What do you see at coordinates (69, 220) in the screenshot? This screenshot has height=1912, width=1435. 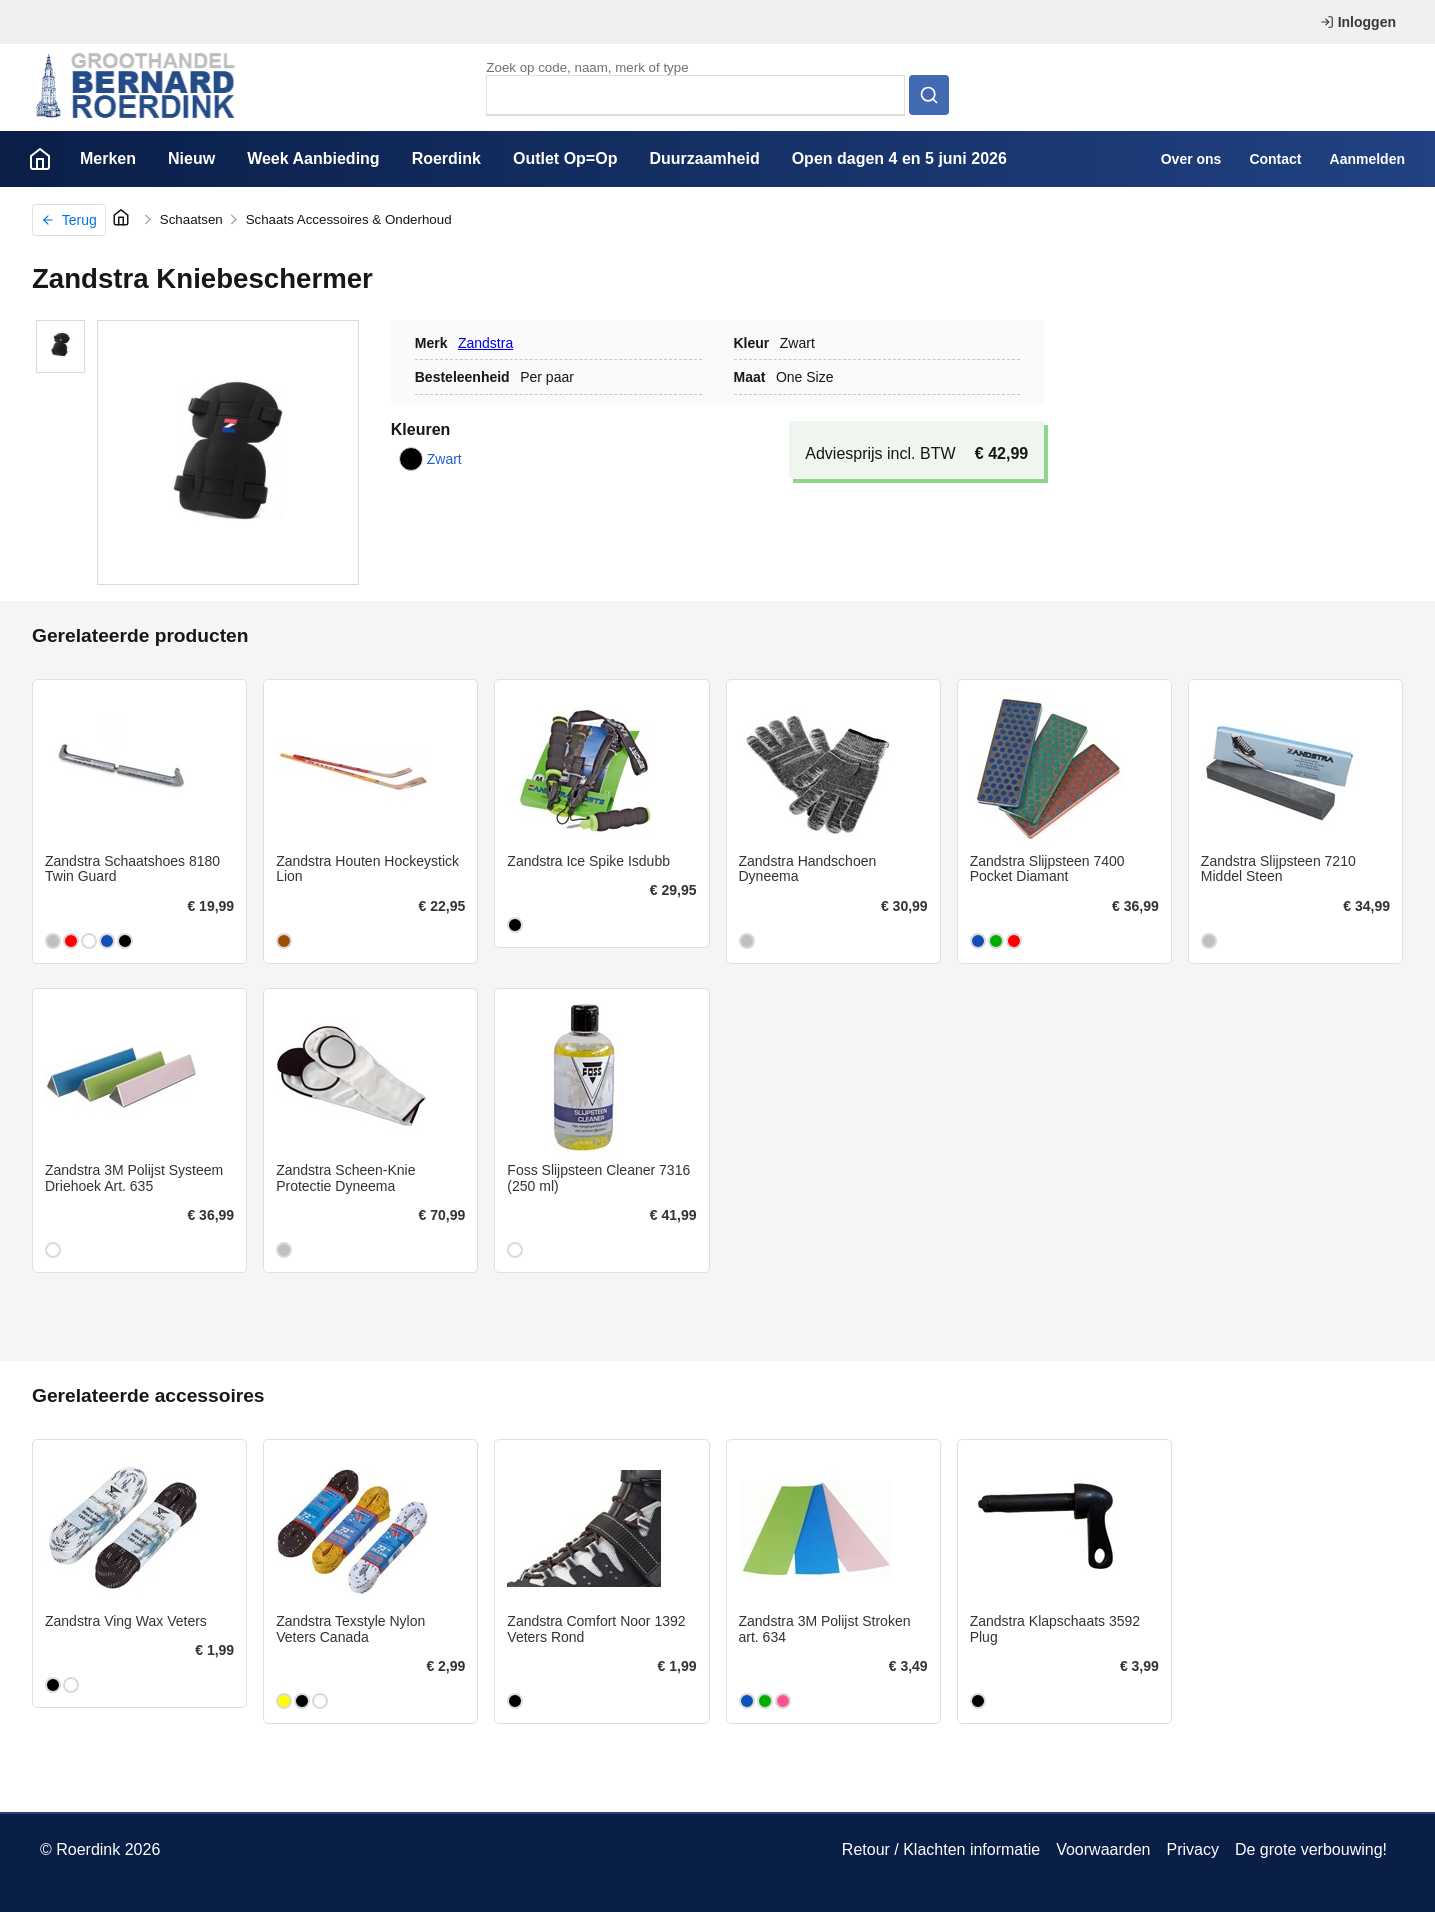 I see `Terug` at bounding box center [69, 220].